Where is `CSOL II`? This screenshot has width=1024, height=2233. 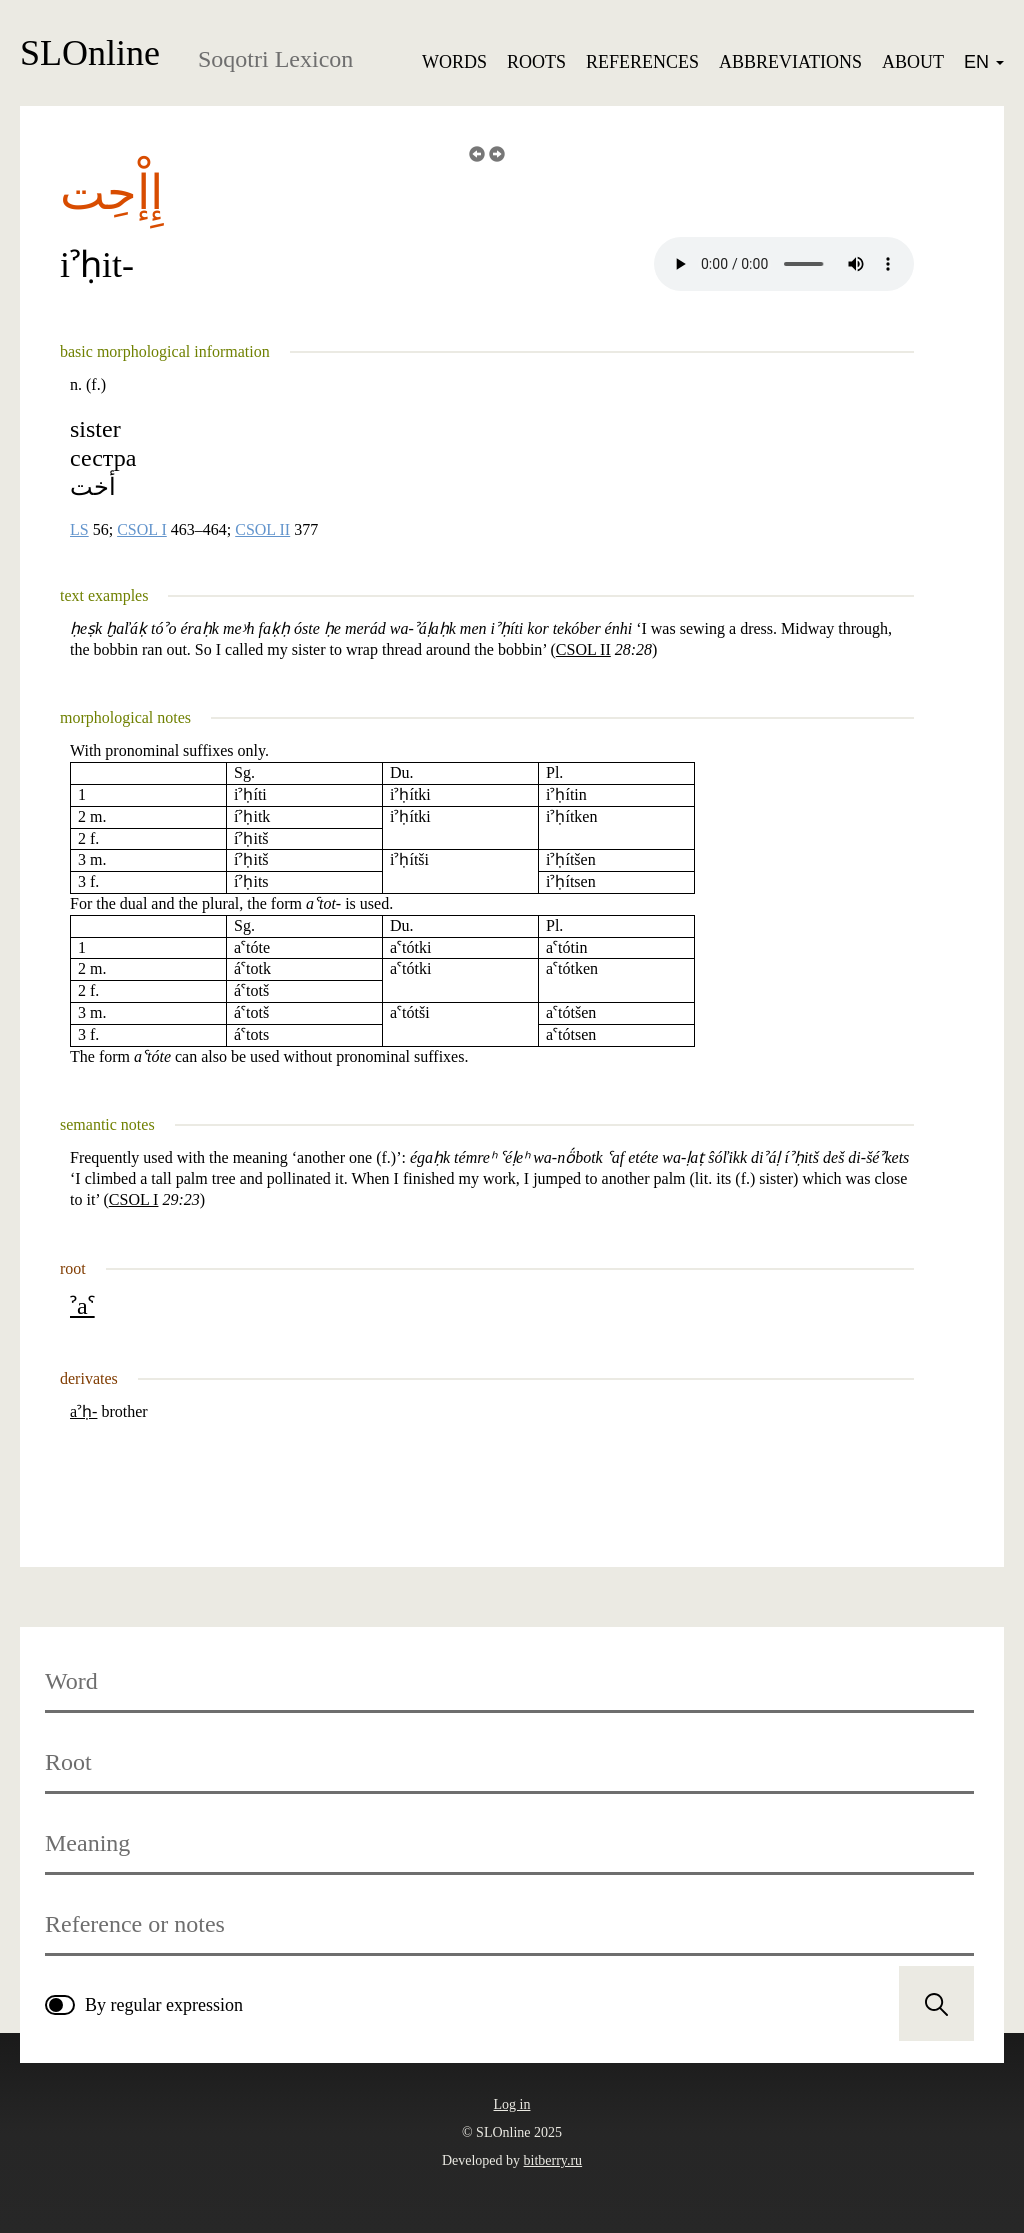
CSOL II is located at coordinates (262, 530).